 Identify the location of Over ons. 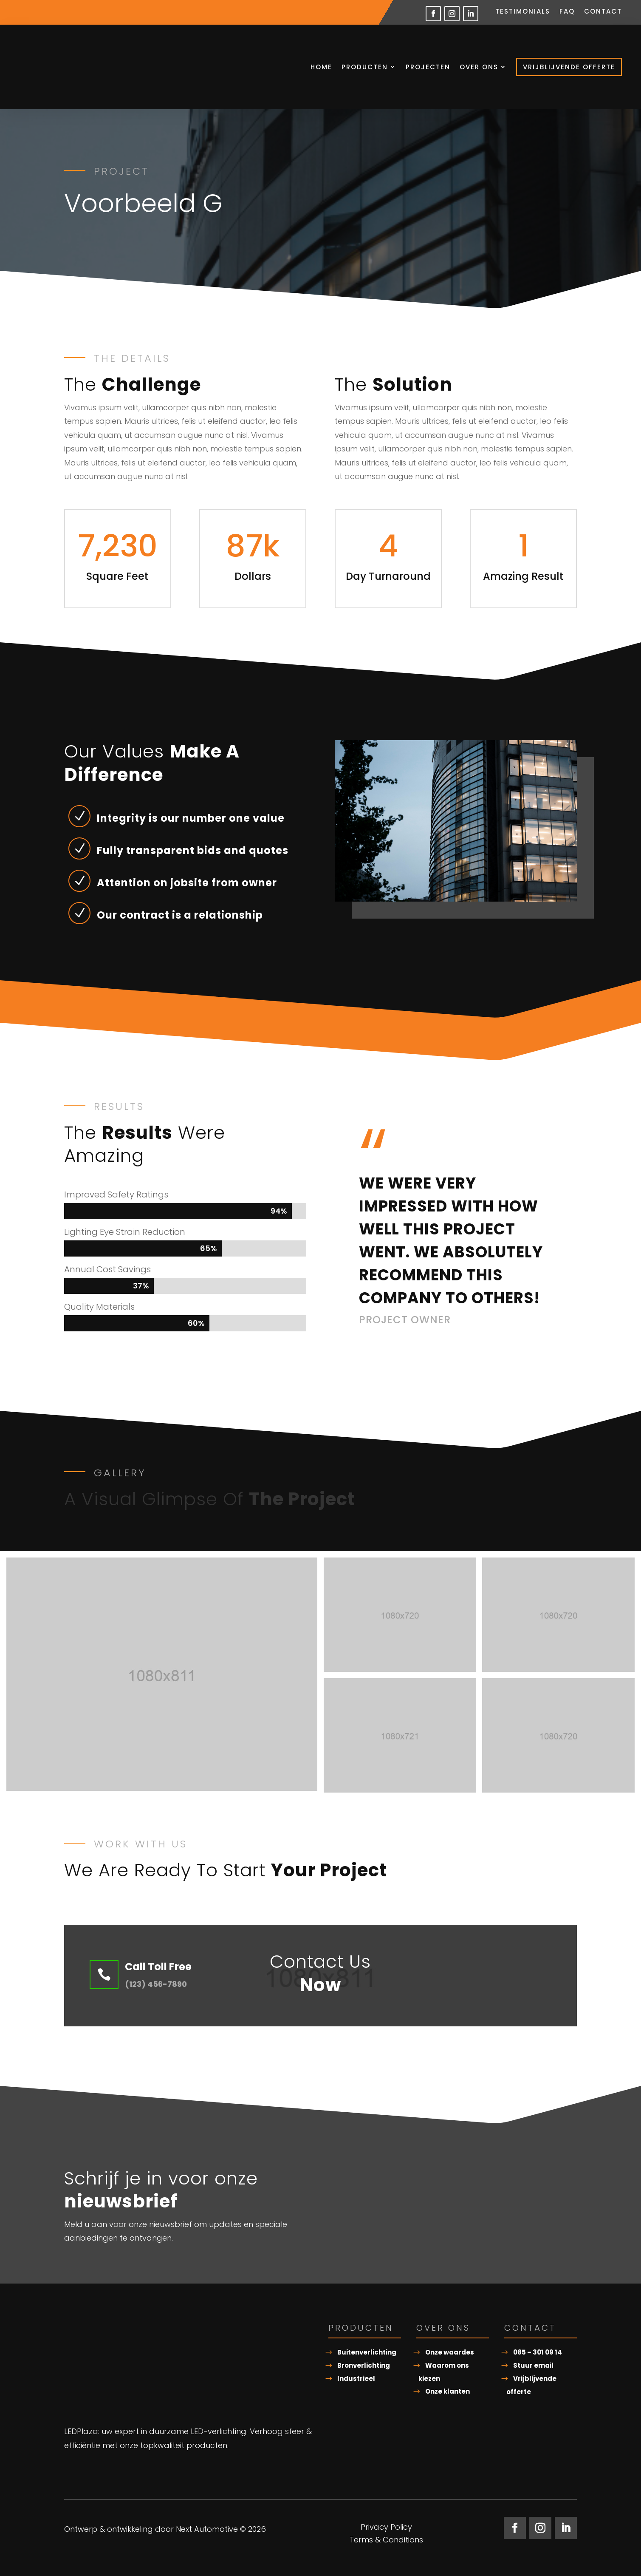
(479, 66).